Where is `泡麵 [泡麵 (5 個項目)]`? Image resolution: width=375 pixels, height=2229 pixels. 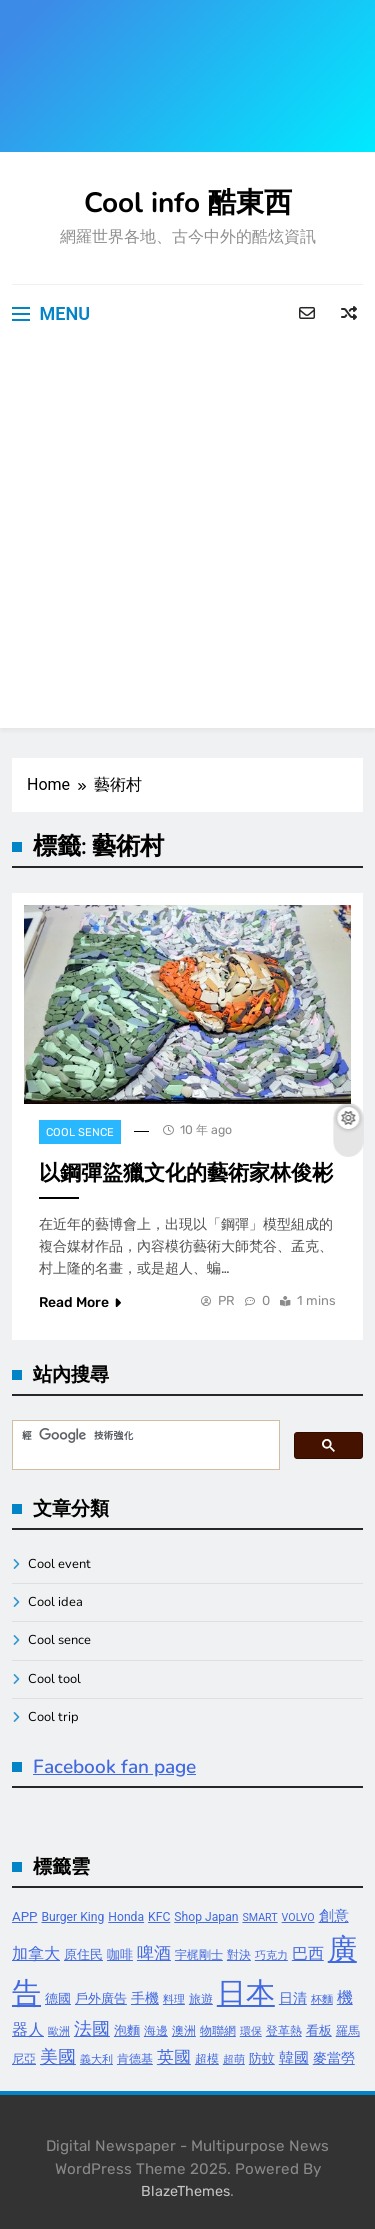 泡麵 [泡麵 (5 個項目)] is located at coordinates (127, 2030).